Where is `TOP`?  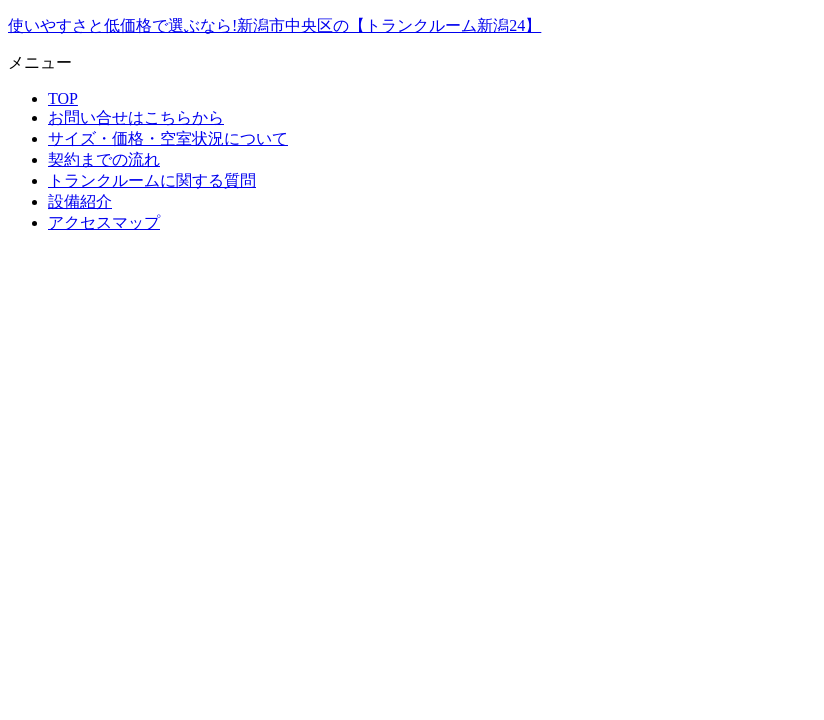
TOP is located at coordinates (63, 98).